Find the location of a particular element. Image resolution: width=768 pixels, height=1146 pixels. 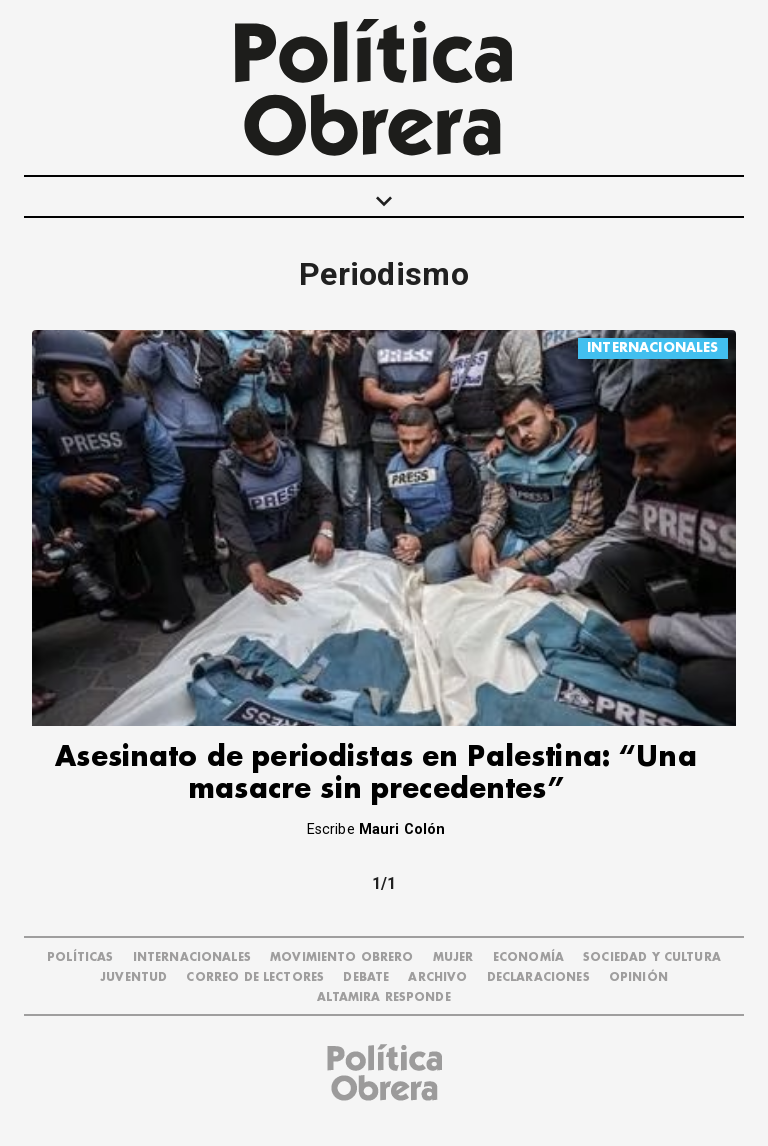

OPINIÓN is located at coordinates (638, 977).